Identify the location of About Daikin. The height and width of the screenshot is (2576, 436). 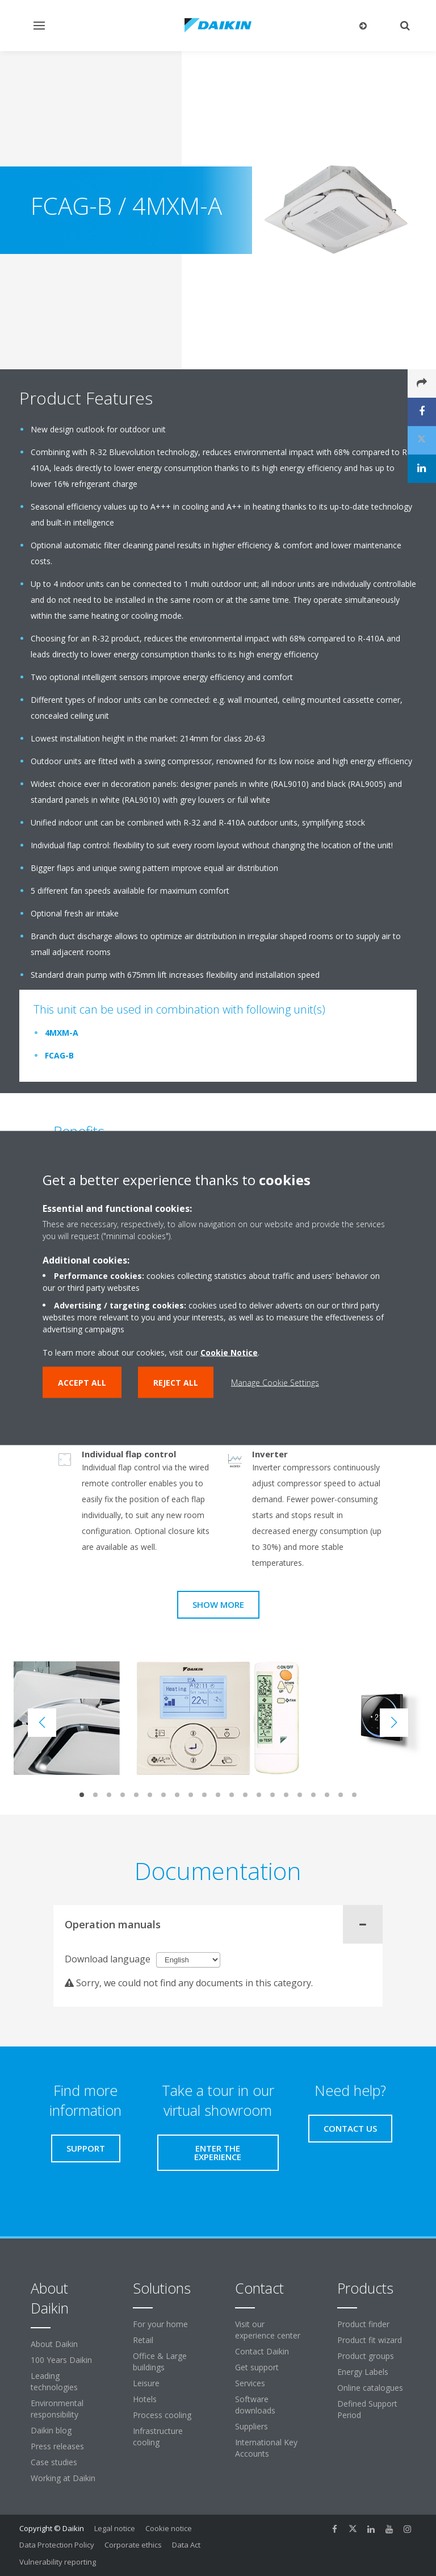
(54, 2344).